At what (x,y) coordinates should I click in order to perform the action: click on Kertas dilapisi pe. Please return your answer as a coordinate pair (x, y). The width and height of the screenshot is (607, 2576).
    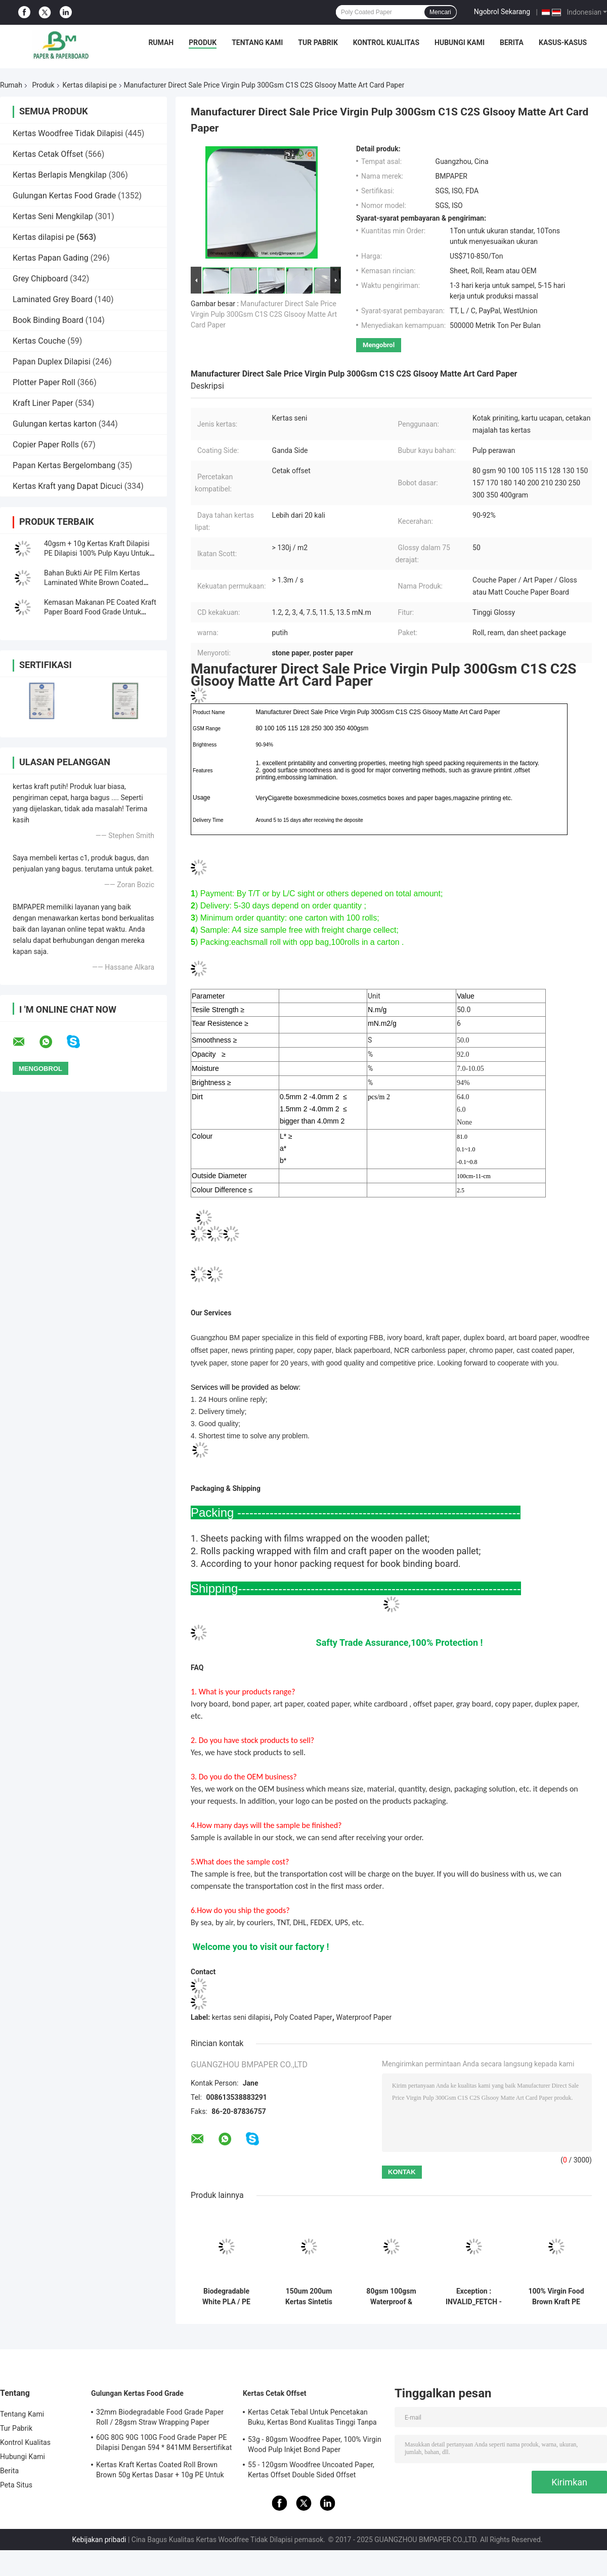
    Looking at the image, I should click on (90, 85).